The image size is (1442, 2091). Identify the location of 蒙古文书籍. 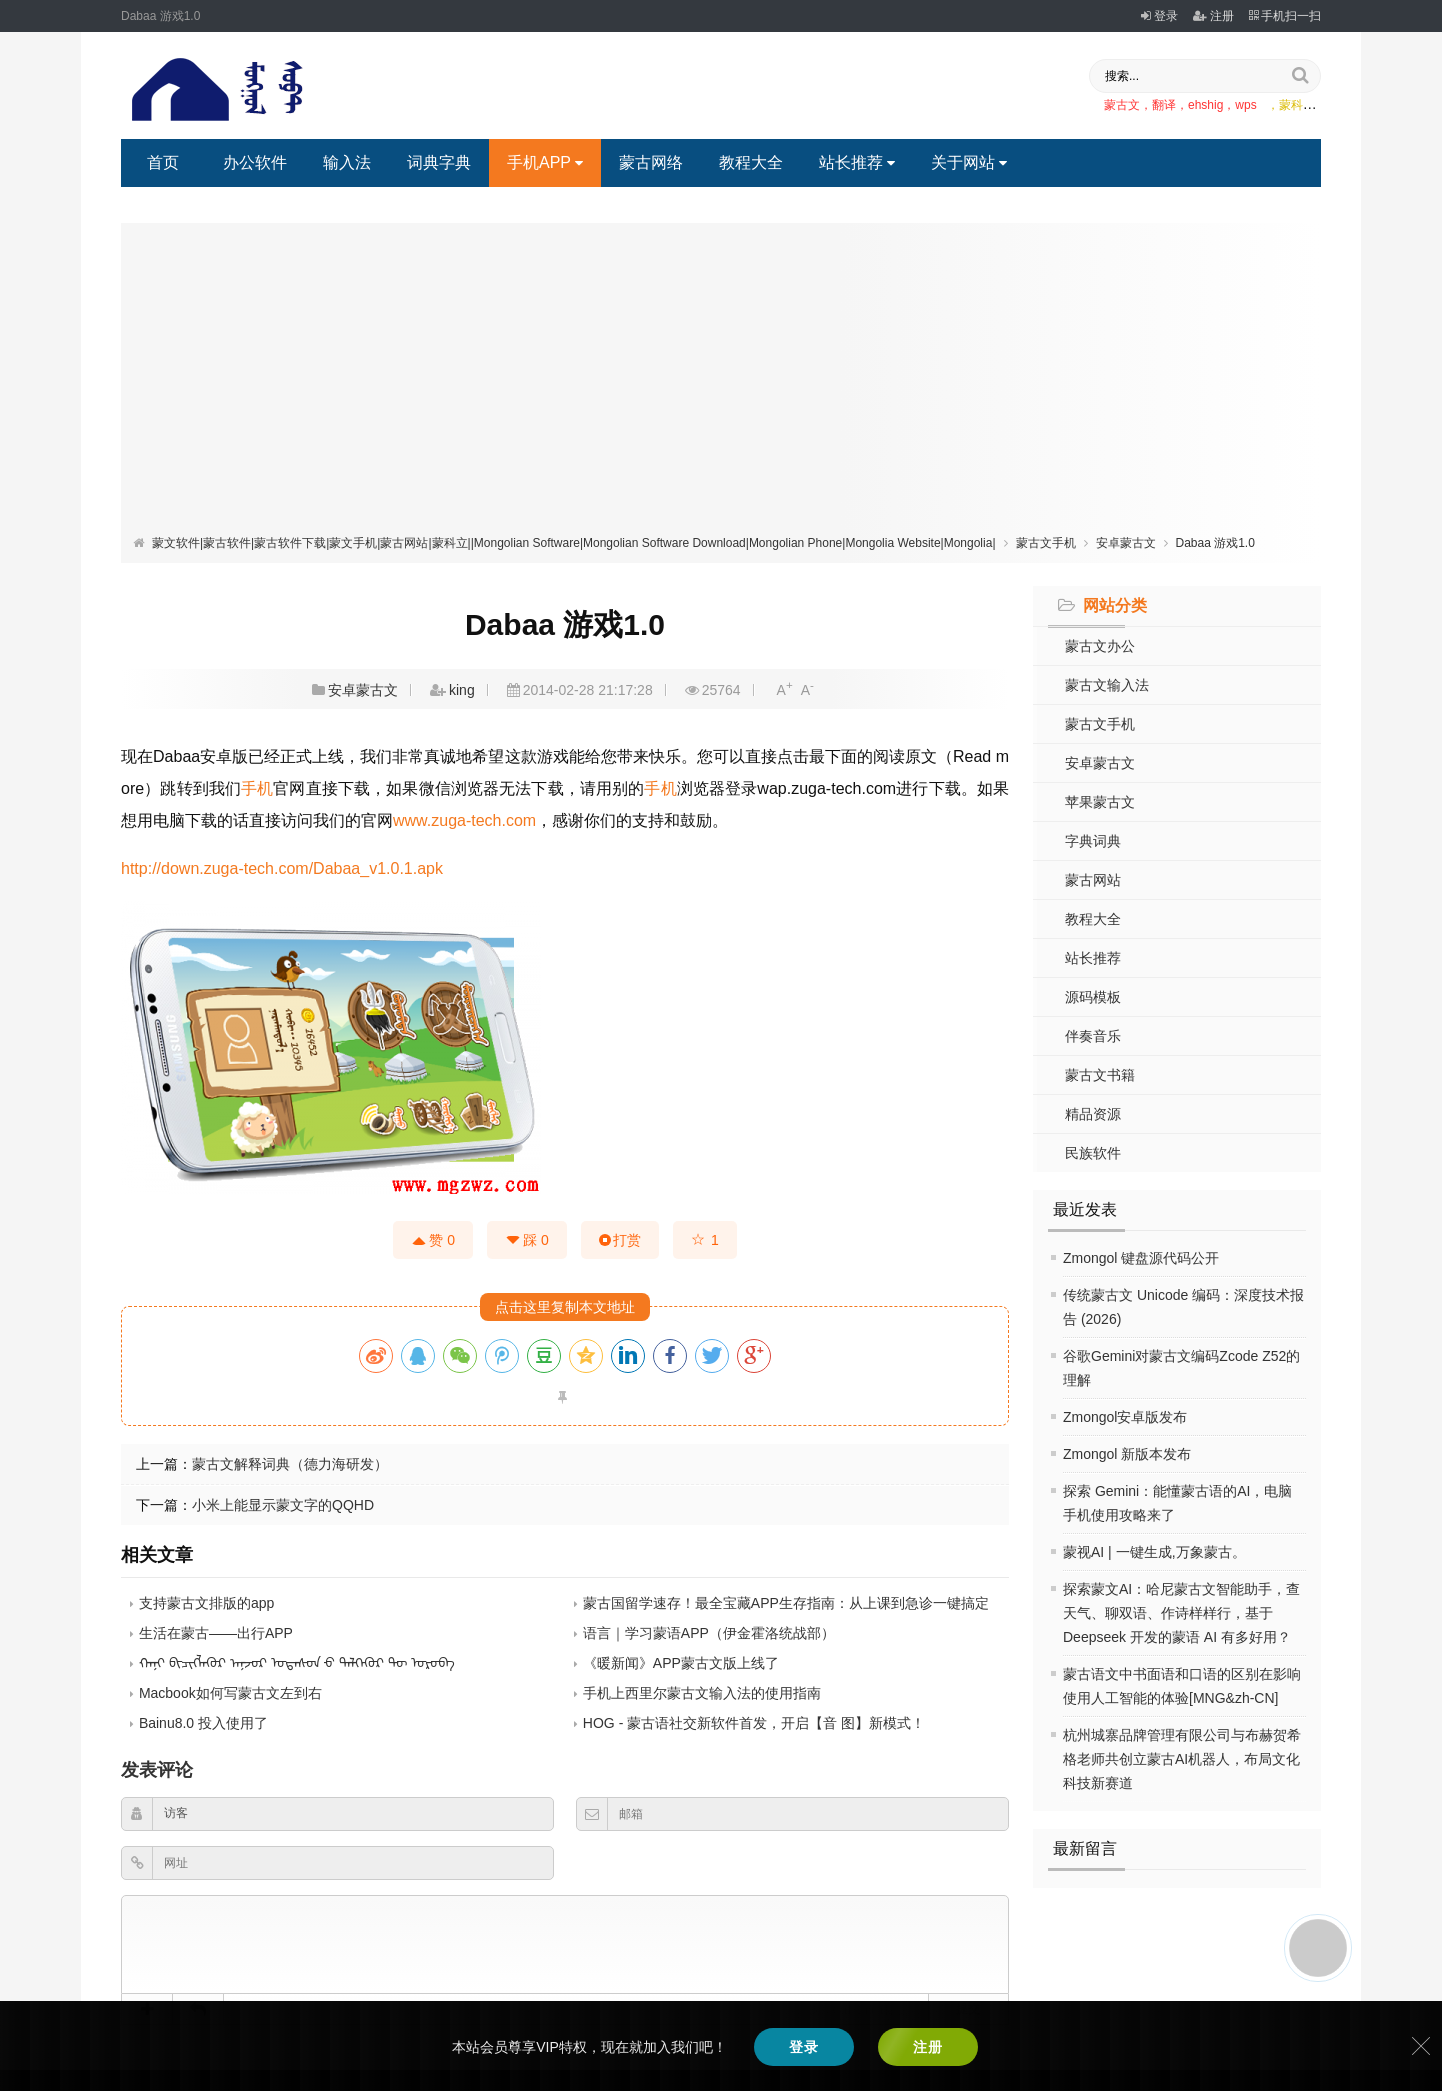
(1100, 1075).